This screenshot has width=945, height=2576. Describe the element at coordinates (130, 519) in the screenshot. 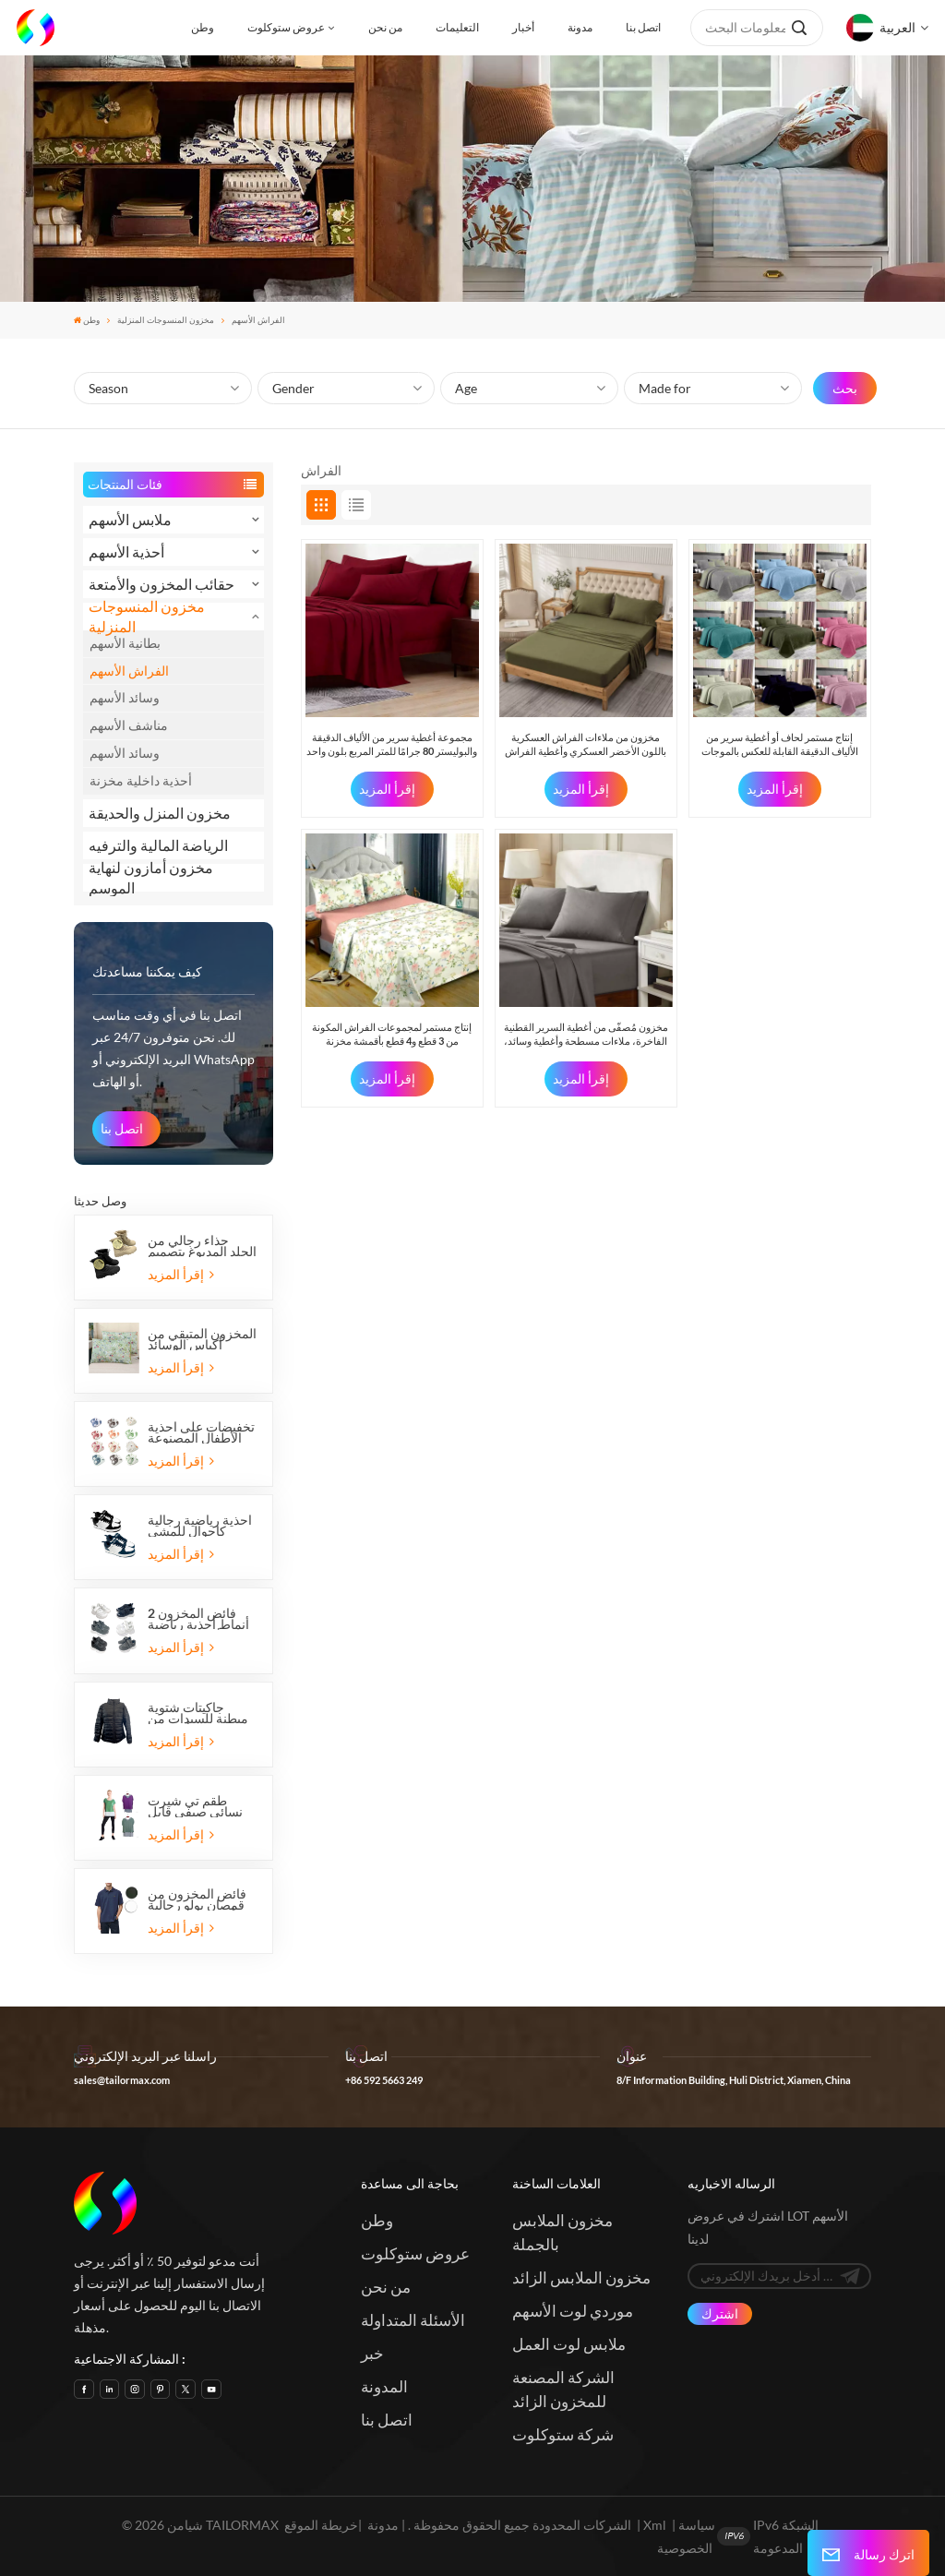

I see `ملابس الأسهم` at that location.